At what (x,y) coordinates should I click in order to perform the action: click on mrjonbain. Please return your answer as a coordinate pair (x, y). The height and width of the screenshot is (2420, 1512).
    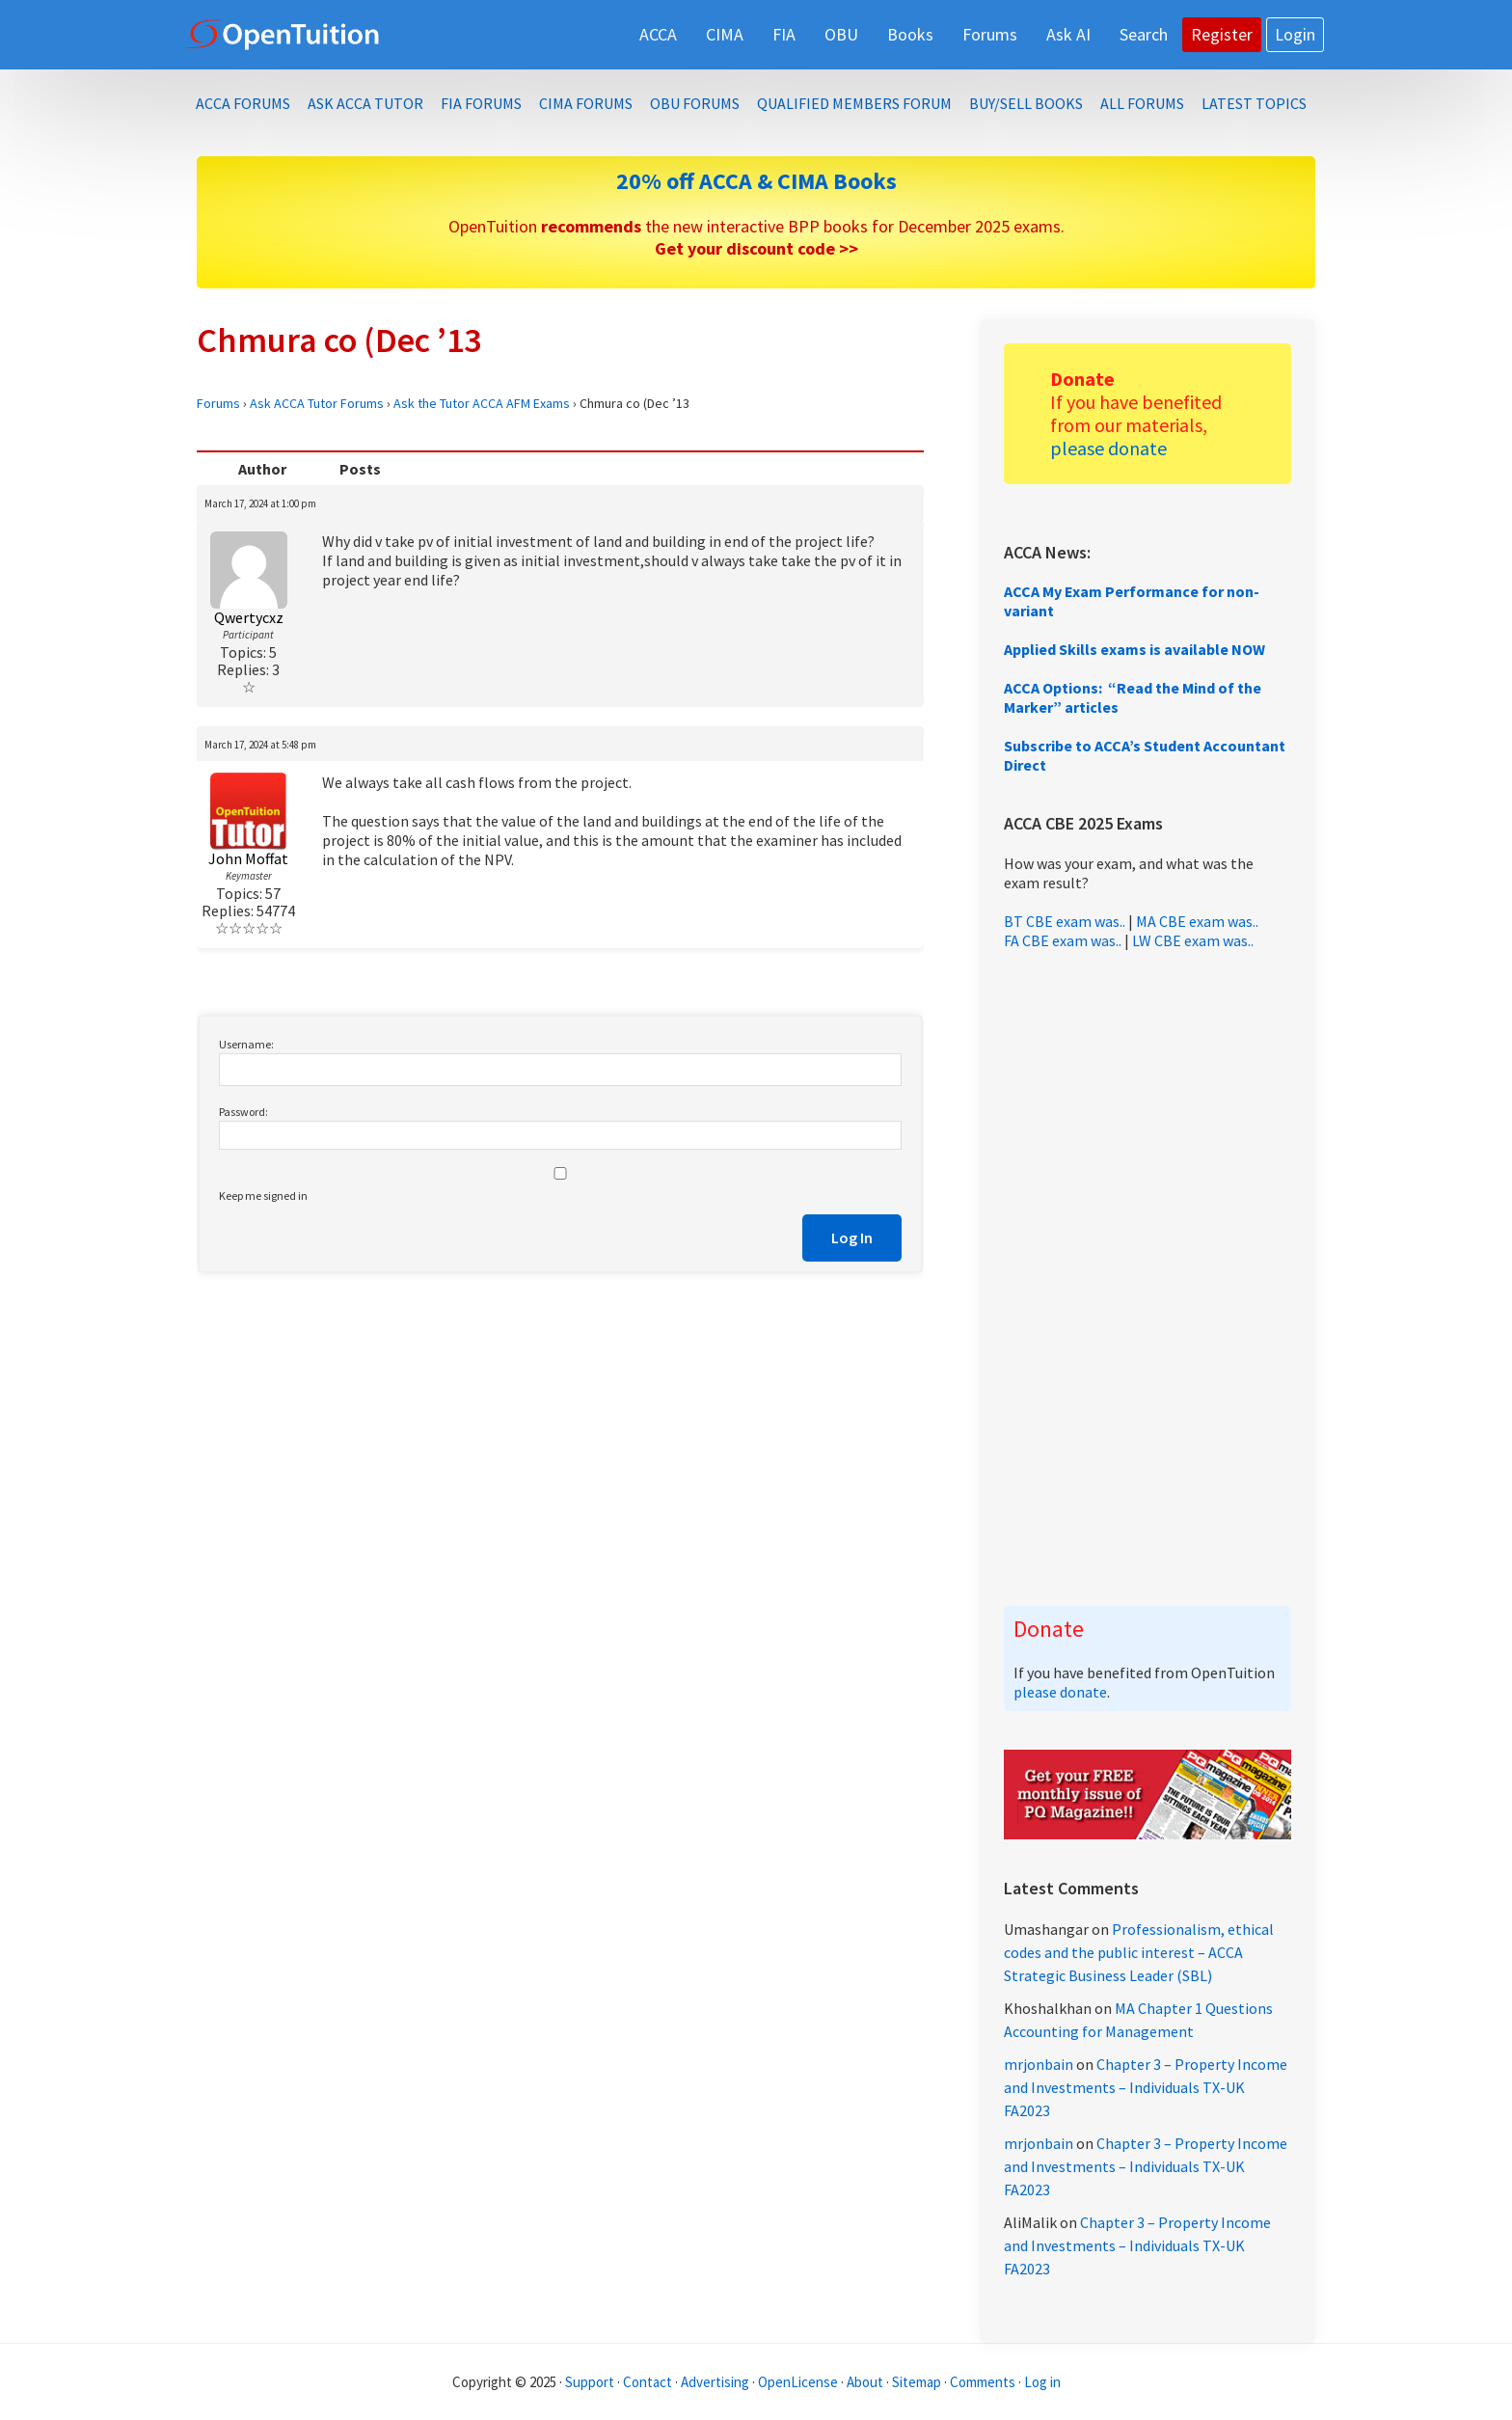
    Looking at the image, I should click on (1038, 2064).